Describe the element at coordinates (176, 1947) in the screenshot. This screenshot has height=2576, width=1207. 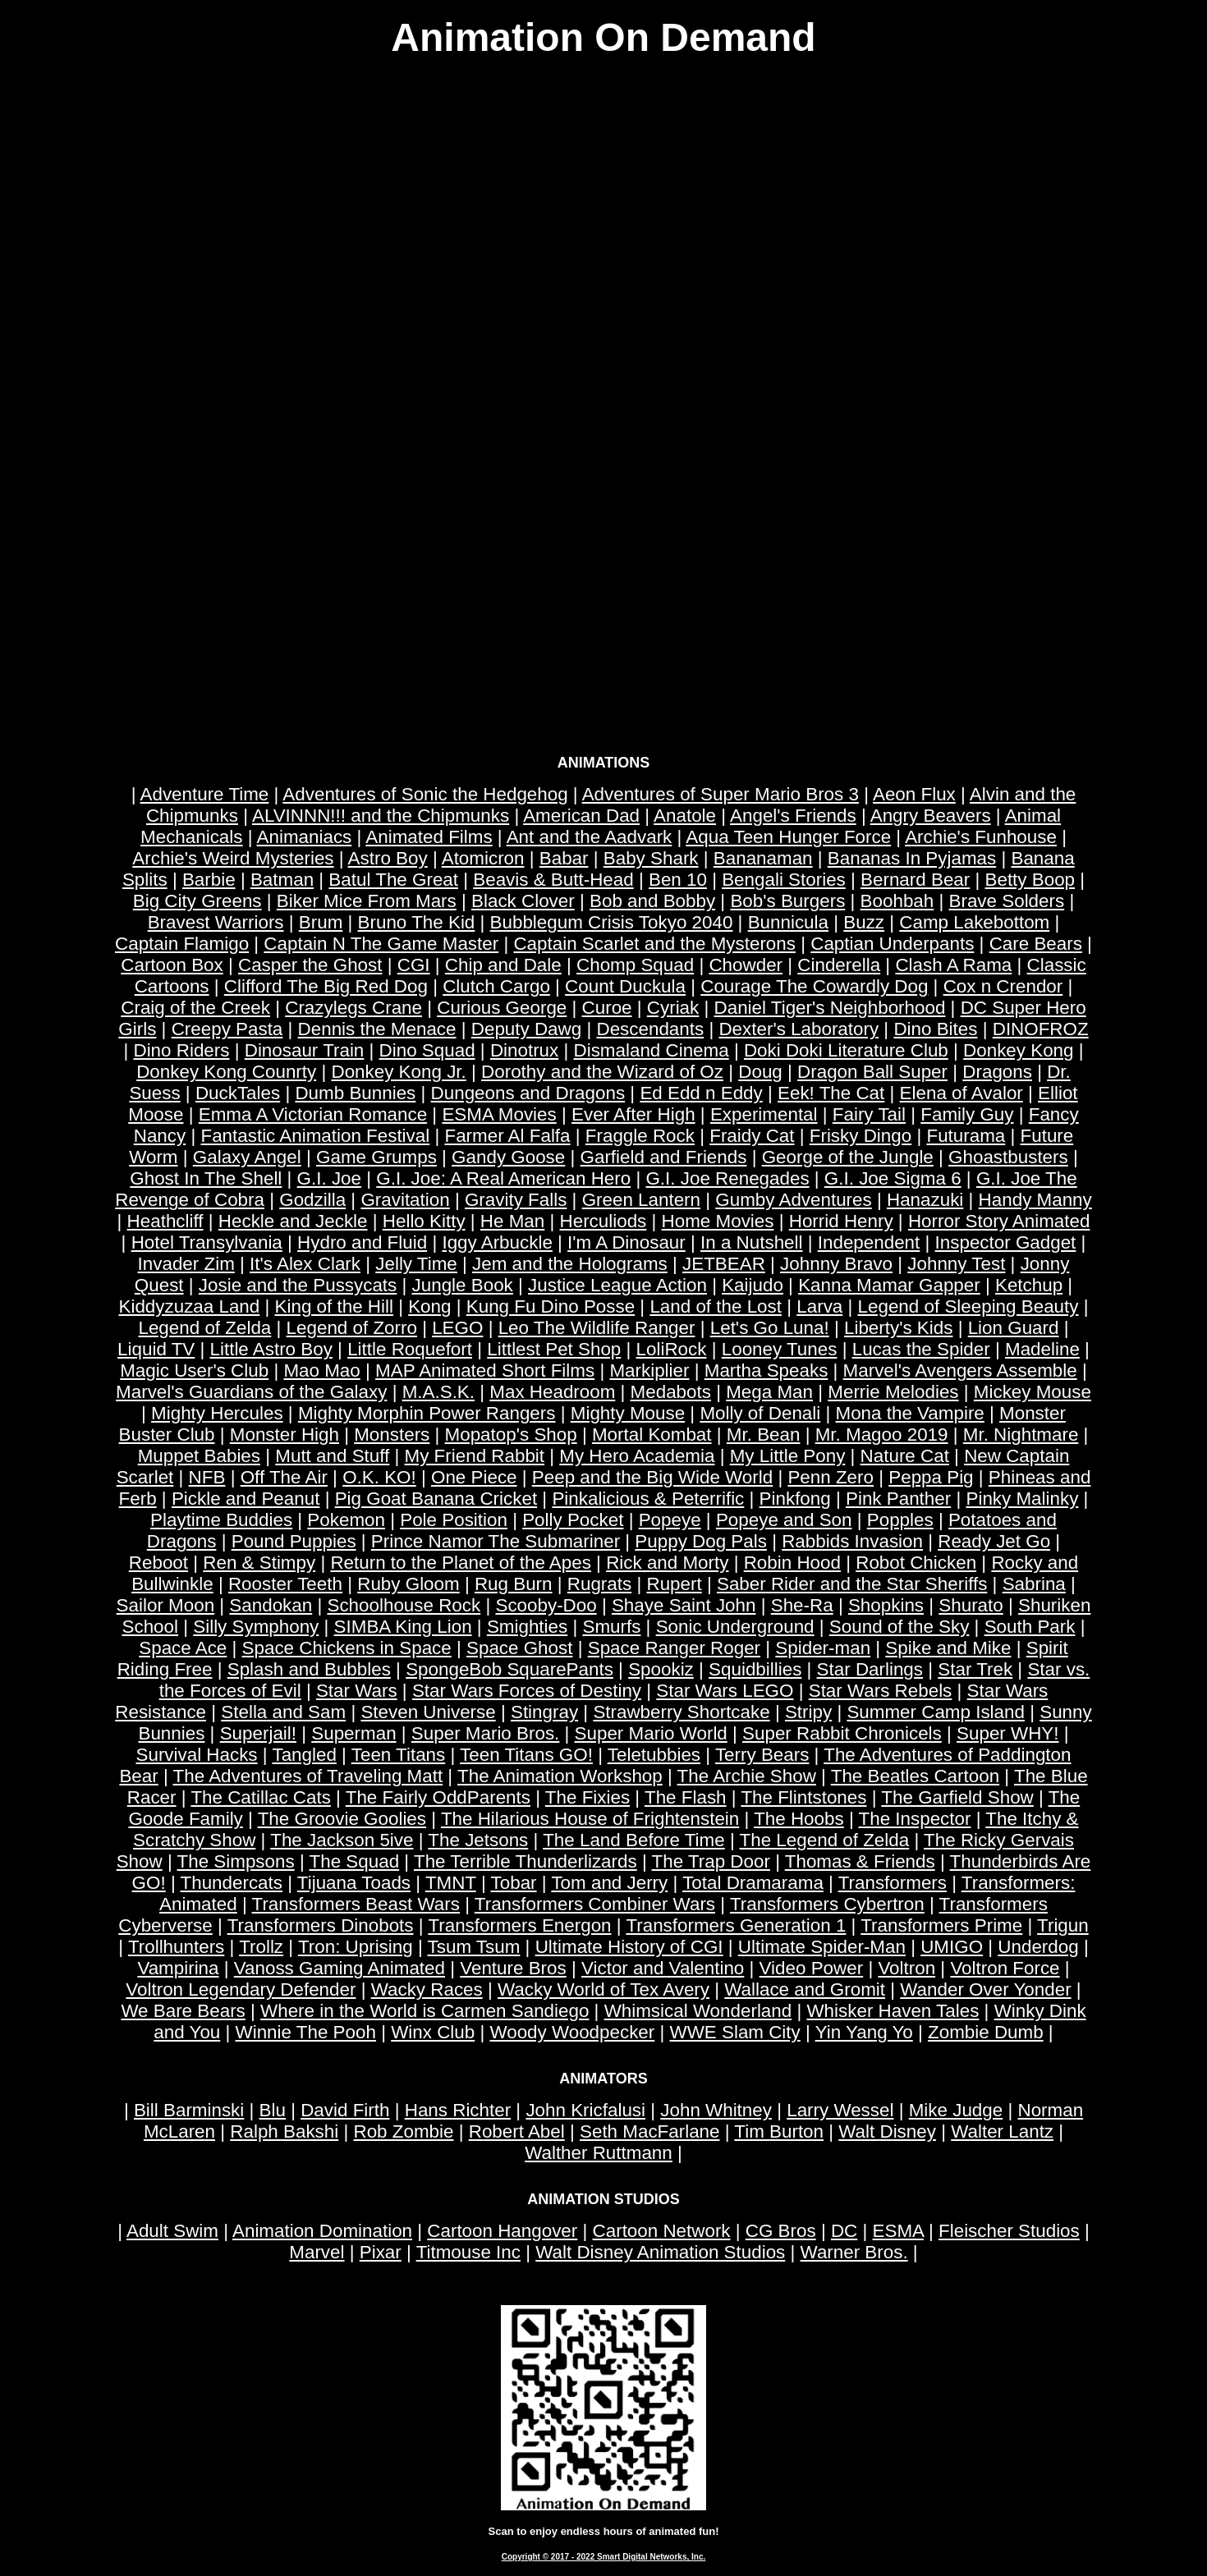
I see `Trollhunters` at that location.